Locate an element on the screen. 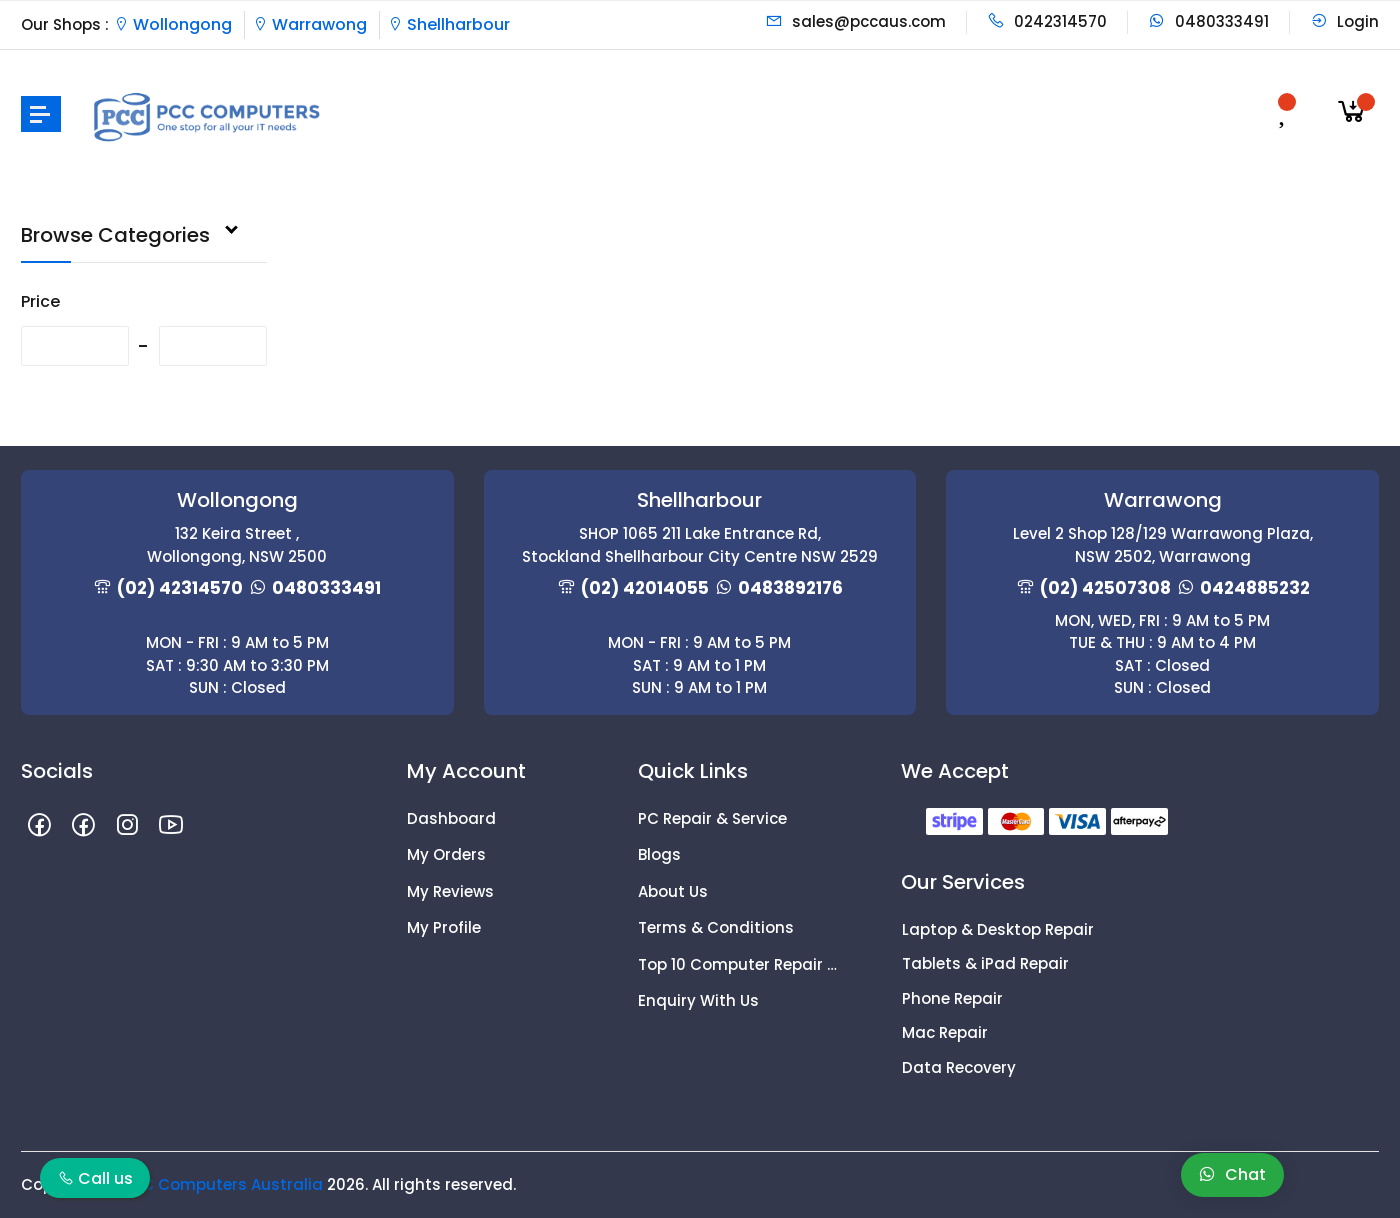 Image resolution: width=1400 pixels, height=1218 pixels. Phone Repair is located at coordinates (952, 998).